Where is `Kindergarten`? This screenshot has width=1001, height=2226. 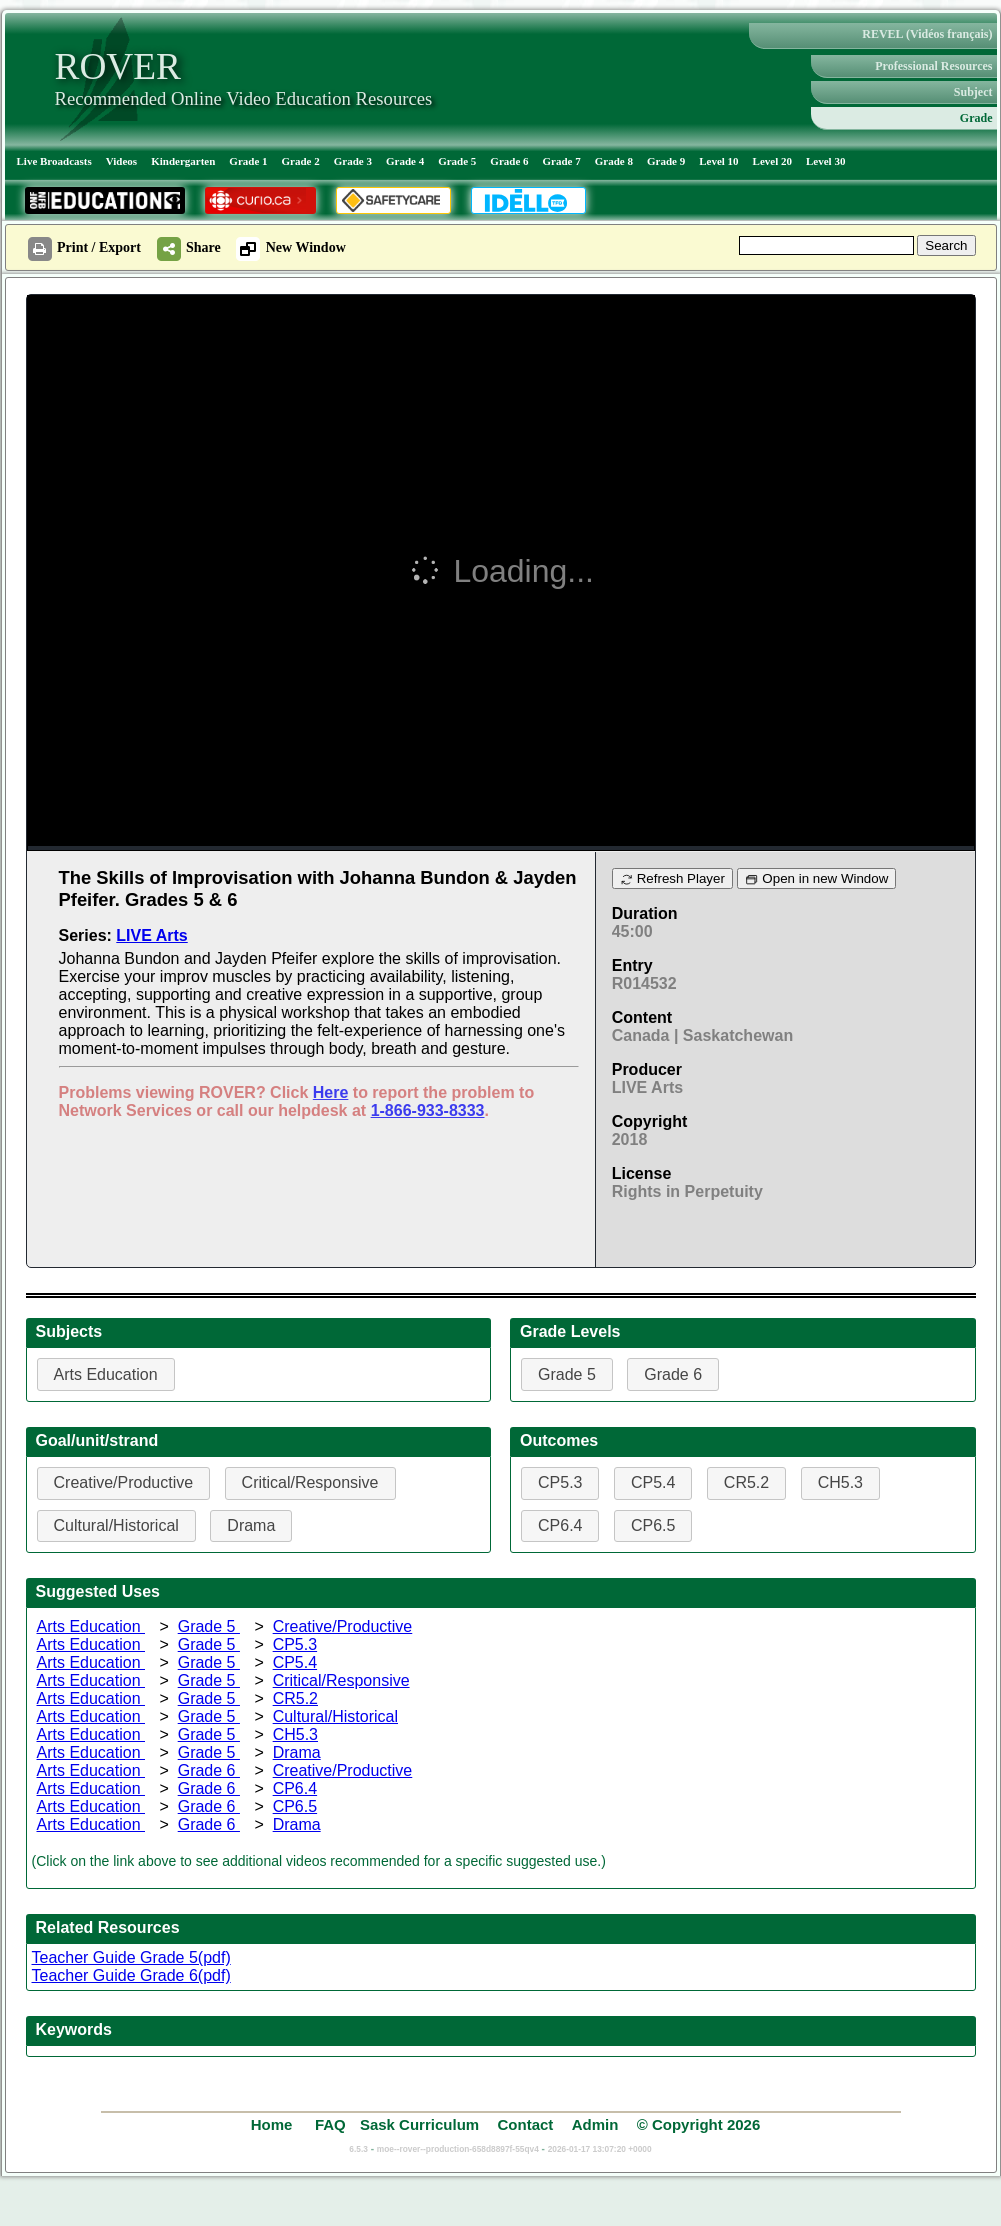 Kindergarten is located at coordinates (183, 161).